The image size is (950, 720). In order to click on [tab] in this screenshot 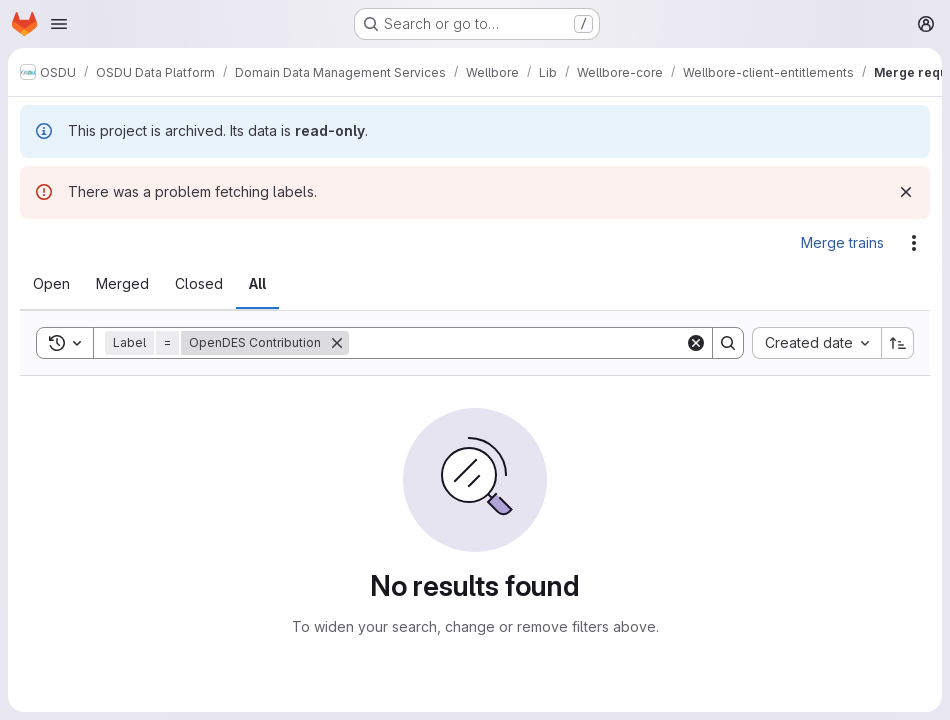, I will do `click(51, 284)`.